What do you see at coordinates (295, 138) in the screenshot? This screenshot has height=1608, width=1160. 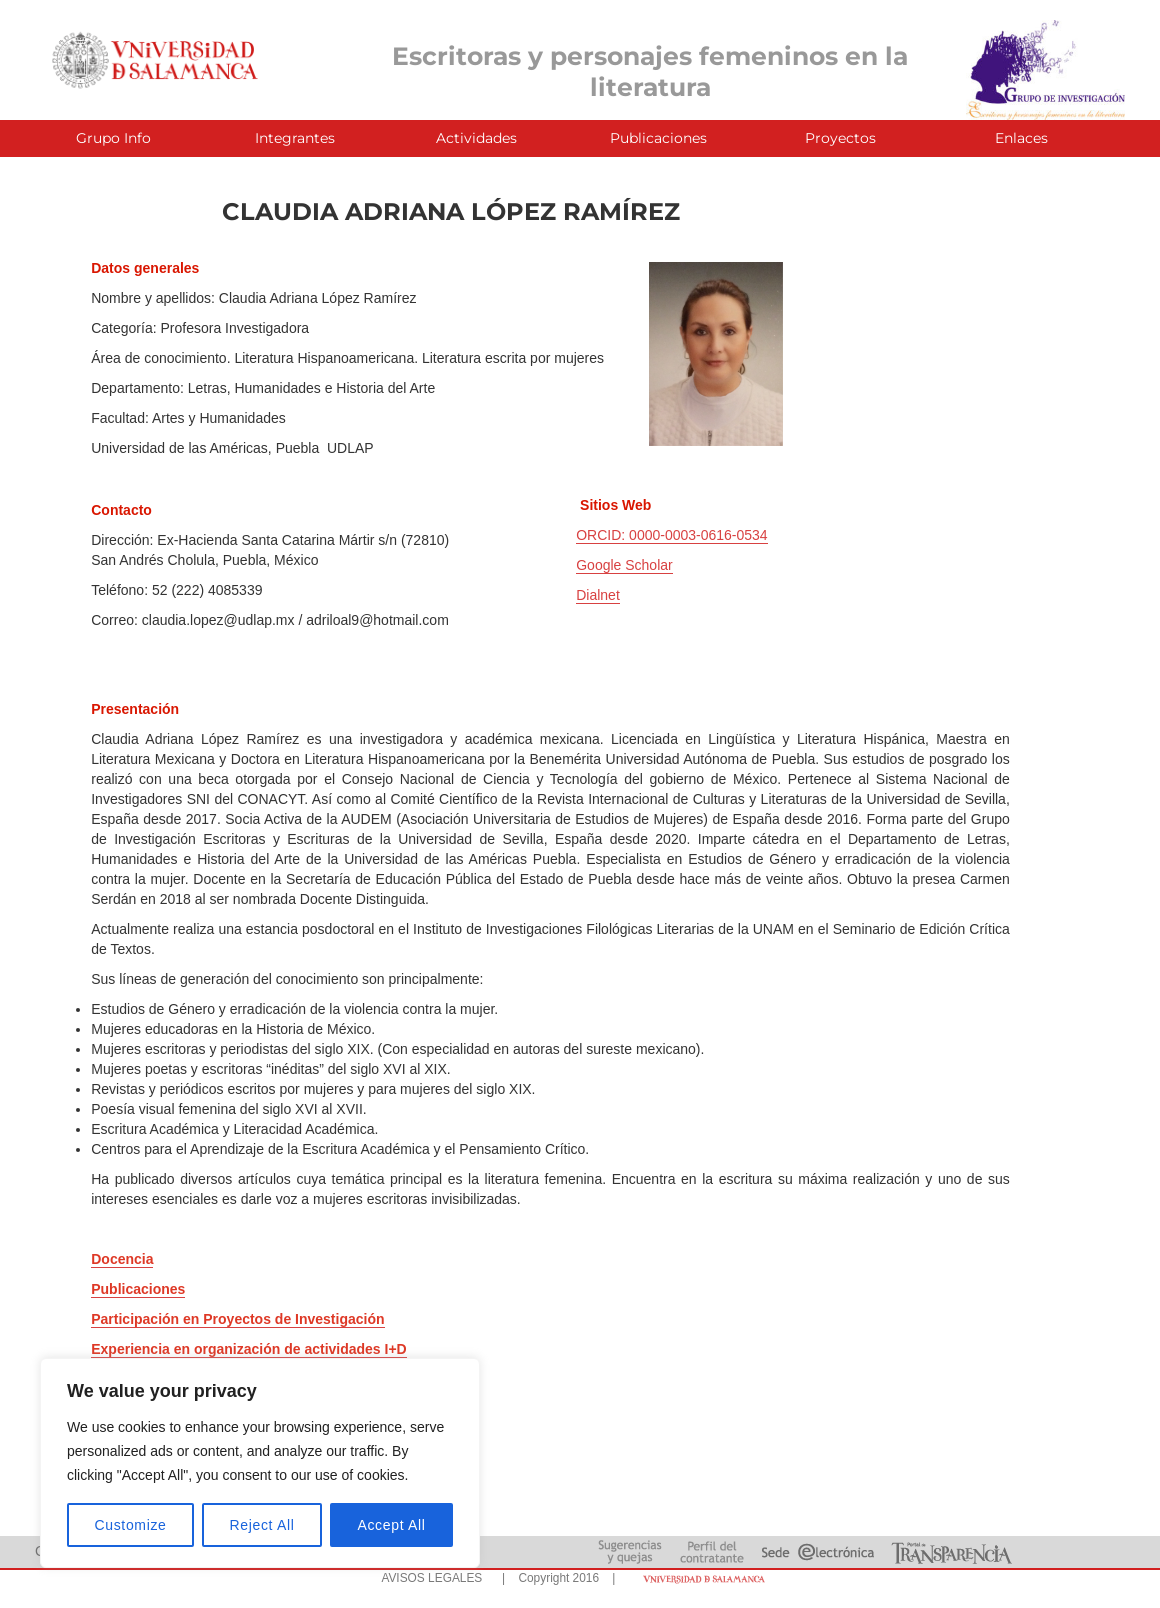 I see `Integrantes` at bounding box center [295, 138].